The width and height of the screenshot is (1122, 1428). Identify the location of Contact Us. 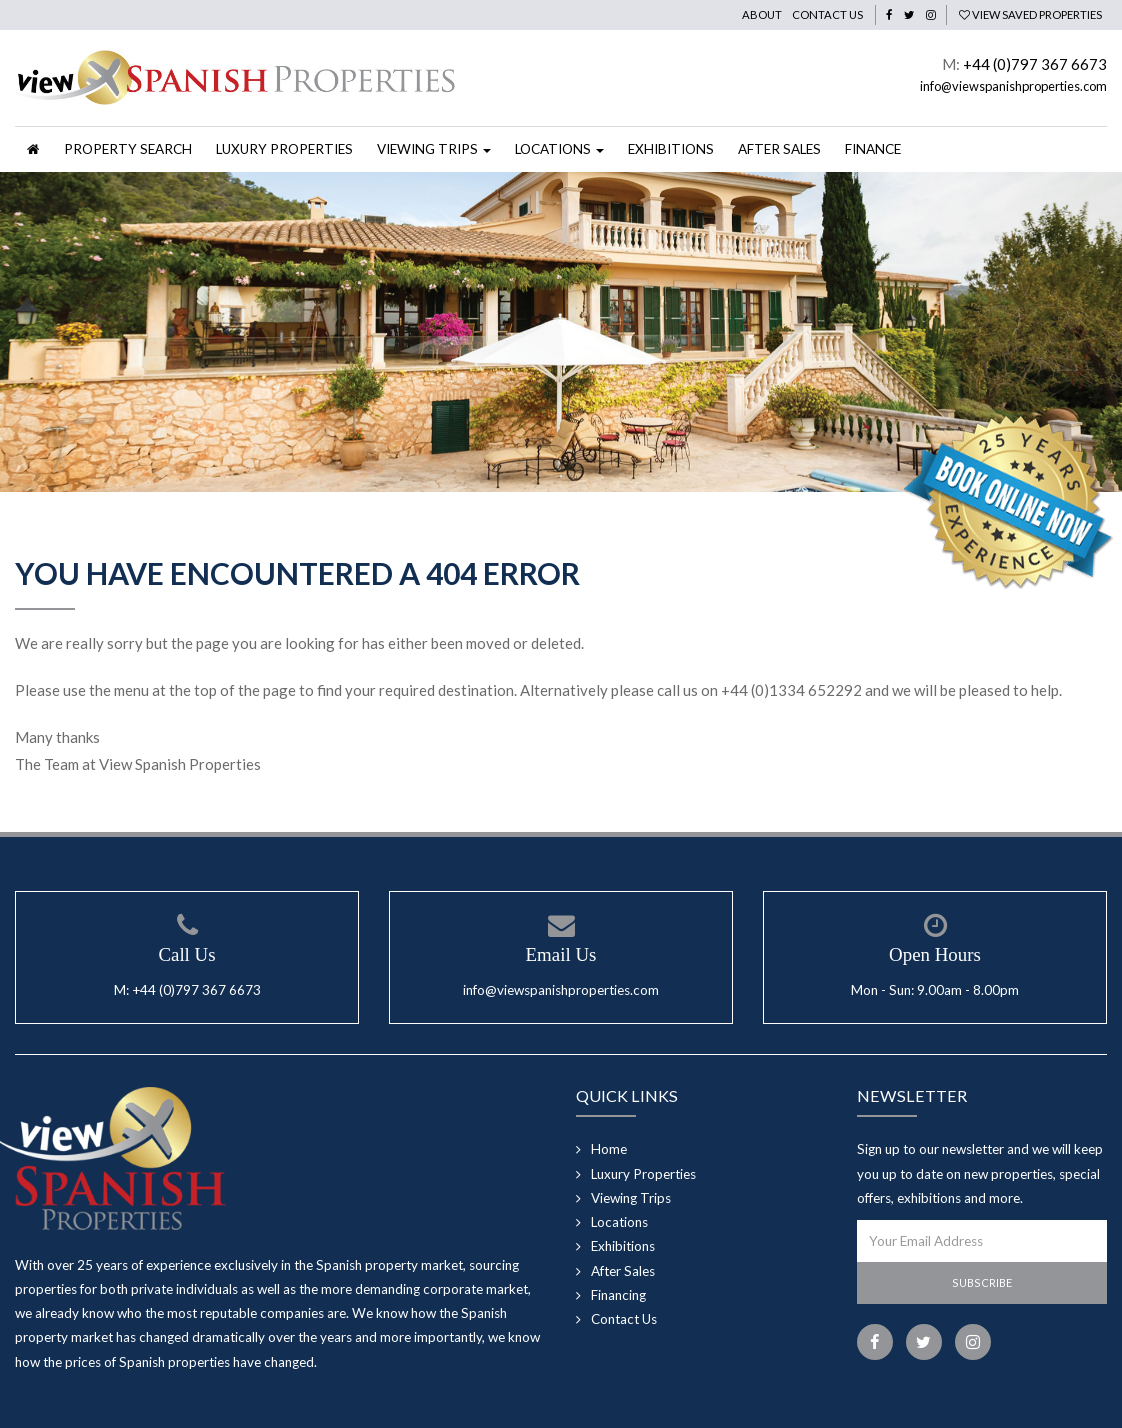
(827, 14).